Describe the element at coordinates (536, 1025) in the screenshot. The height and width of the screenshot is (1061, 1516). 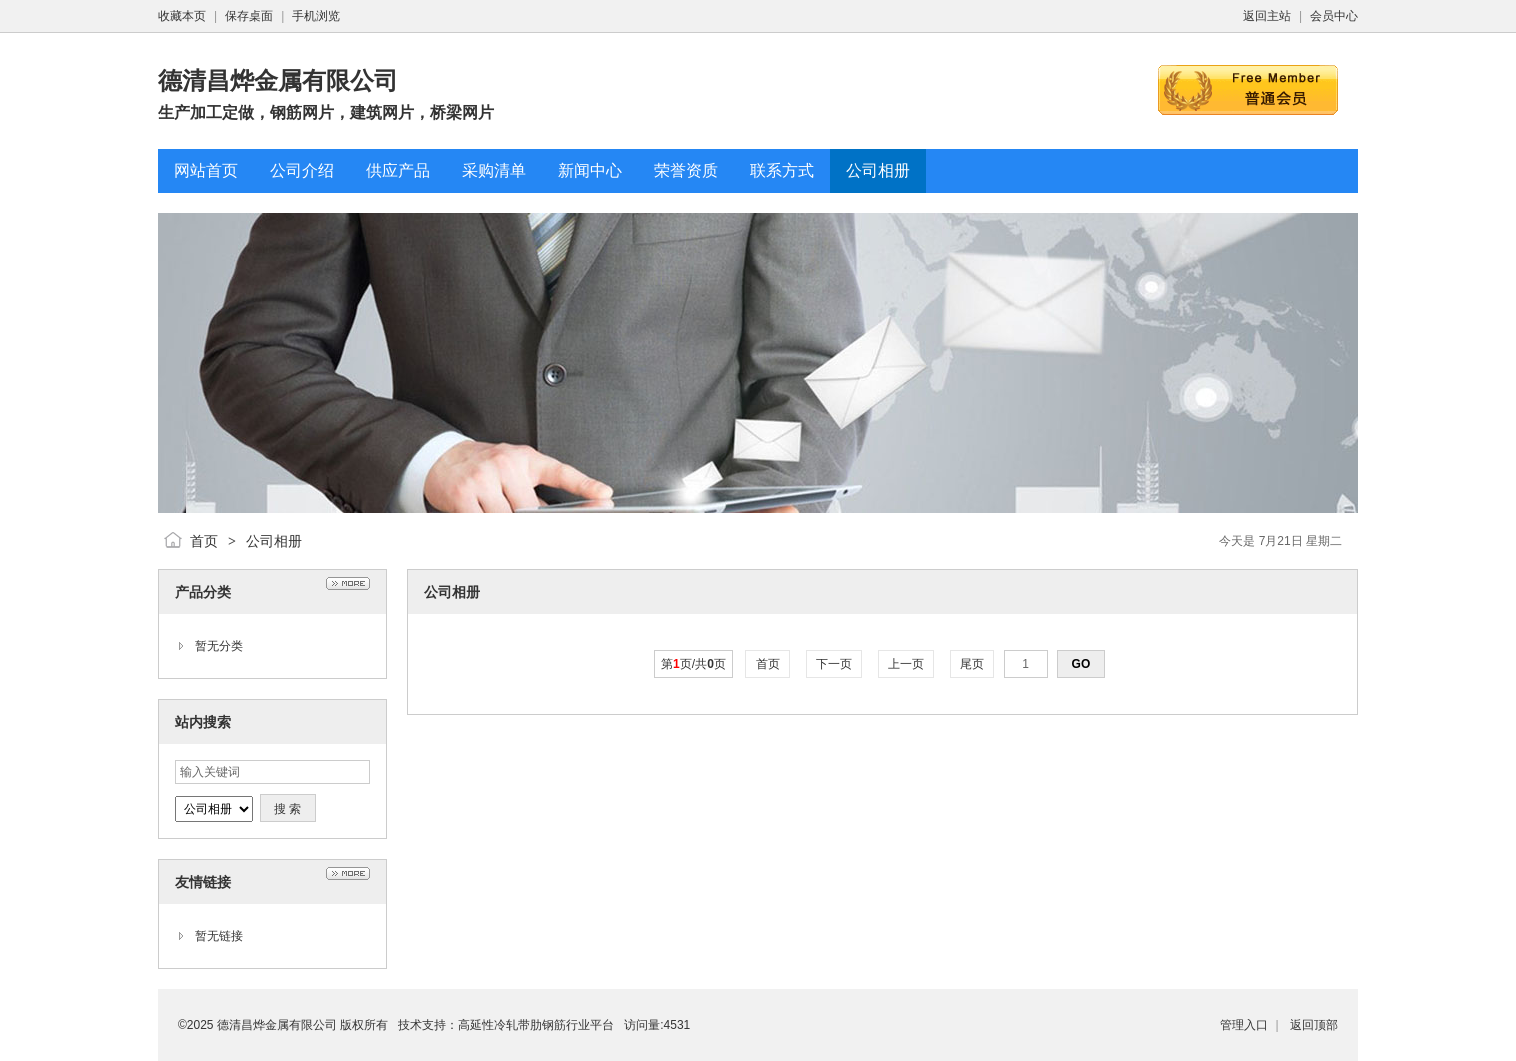
I see `高延性冷轧带肋钢筋行业平台` at that location.